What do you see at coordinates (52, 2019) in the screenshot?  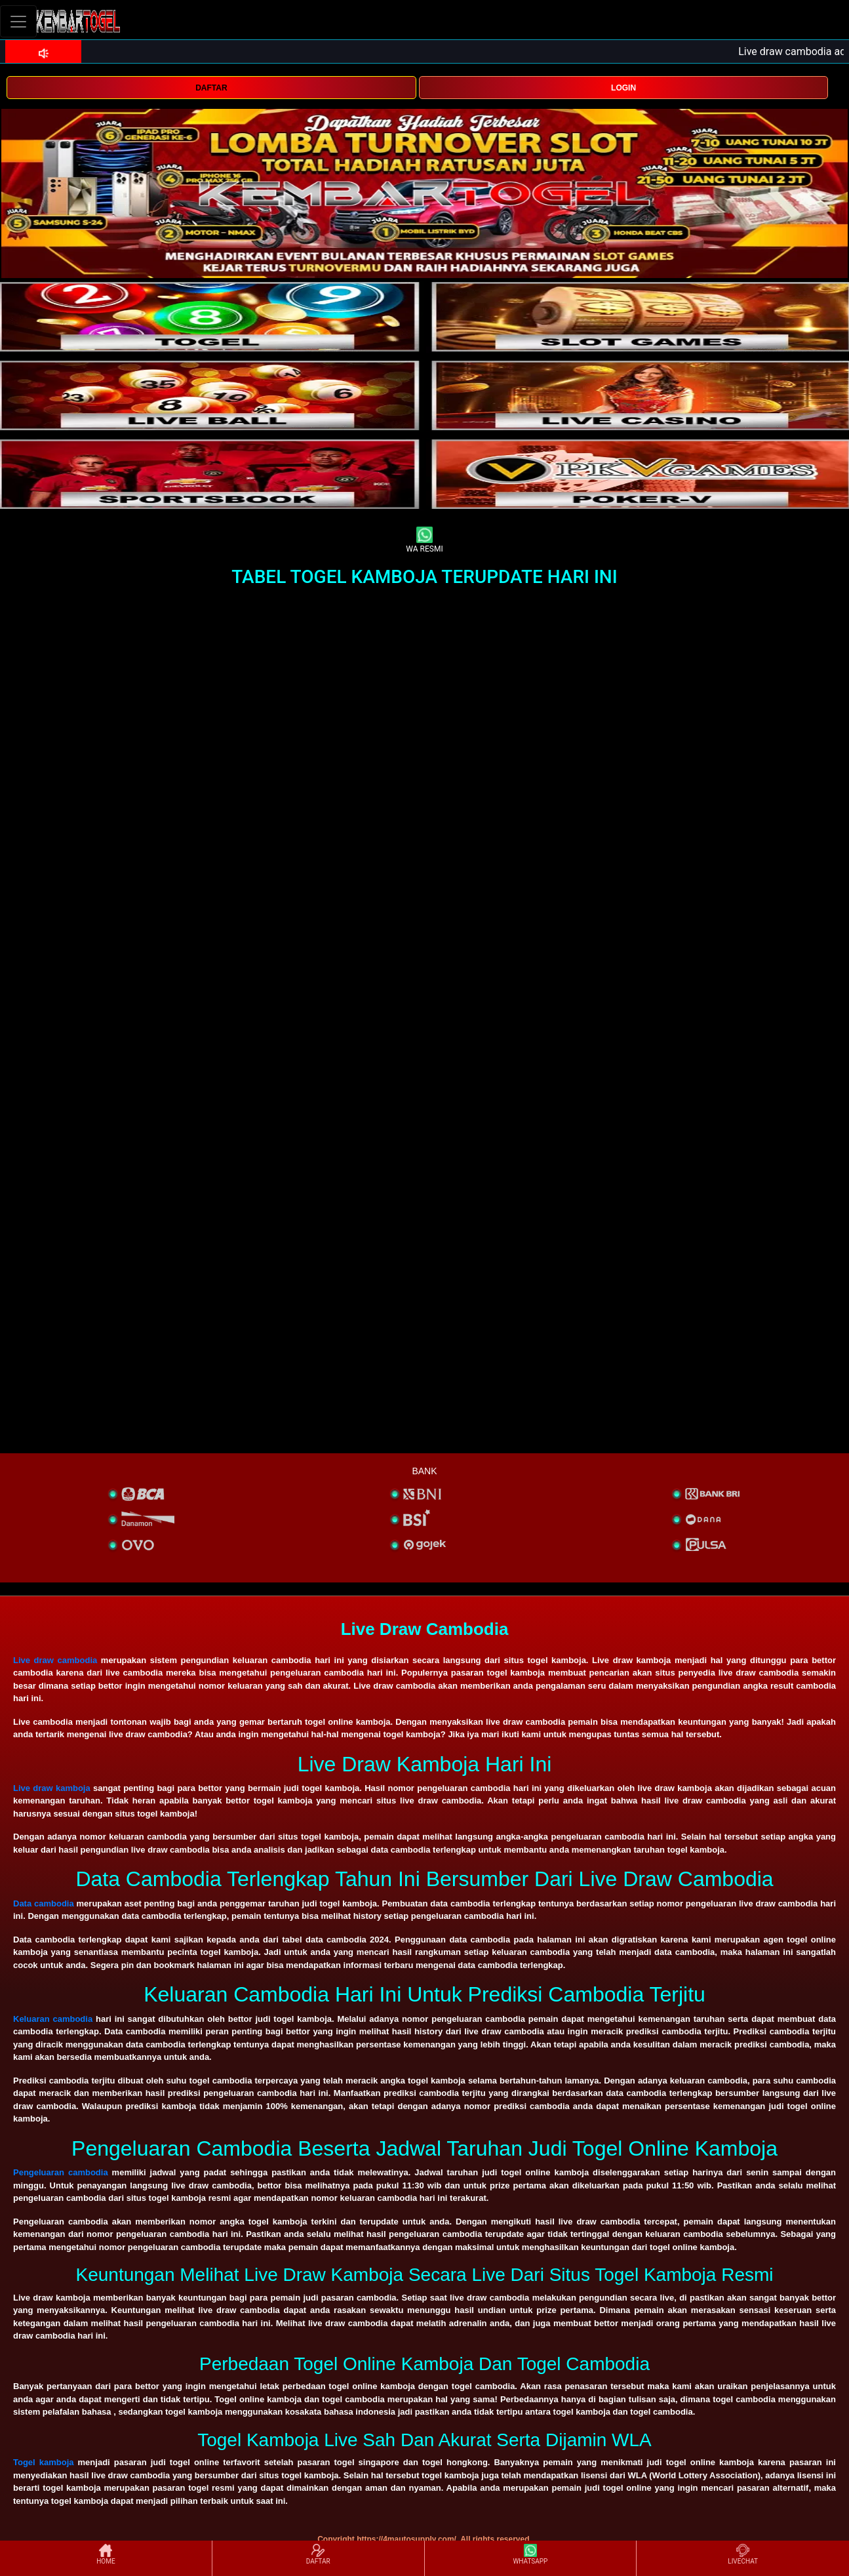 I see `Keluaran cambodia` at bounding box center [52, 2019].